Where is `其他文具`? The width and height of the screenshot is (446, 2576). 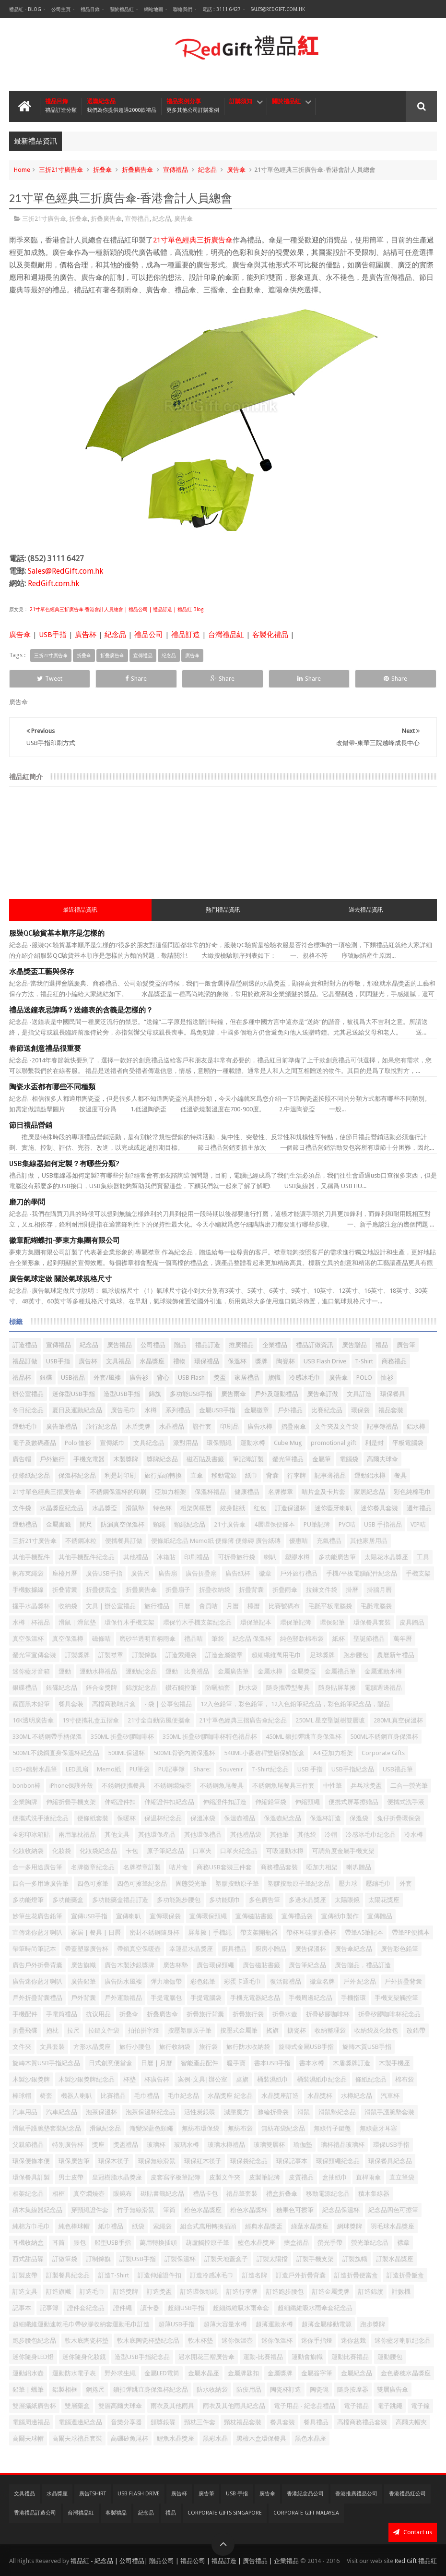 其他文具 is located at coordinates (117, 1834).